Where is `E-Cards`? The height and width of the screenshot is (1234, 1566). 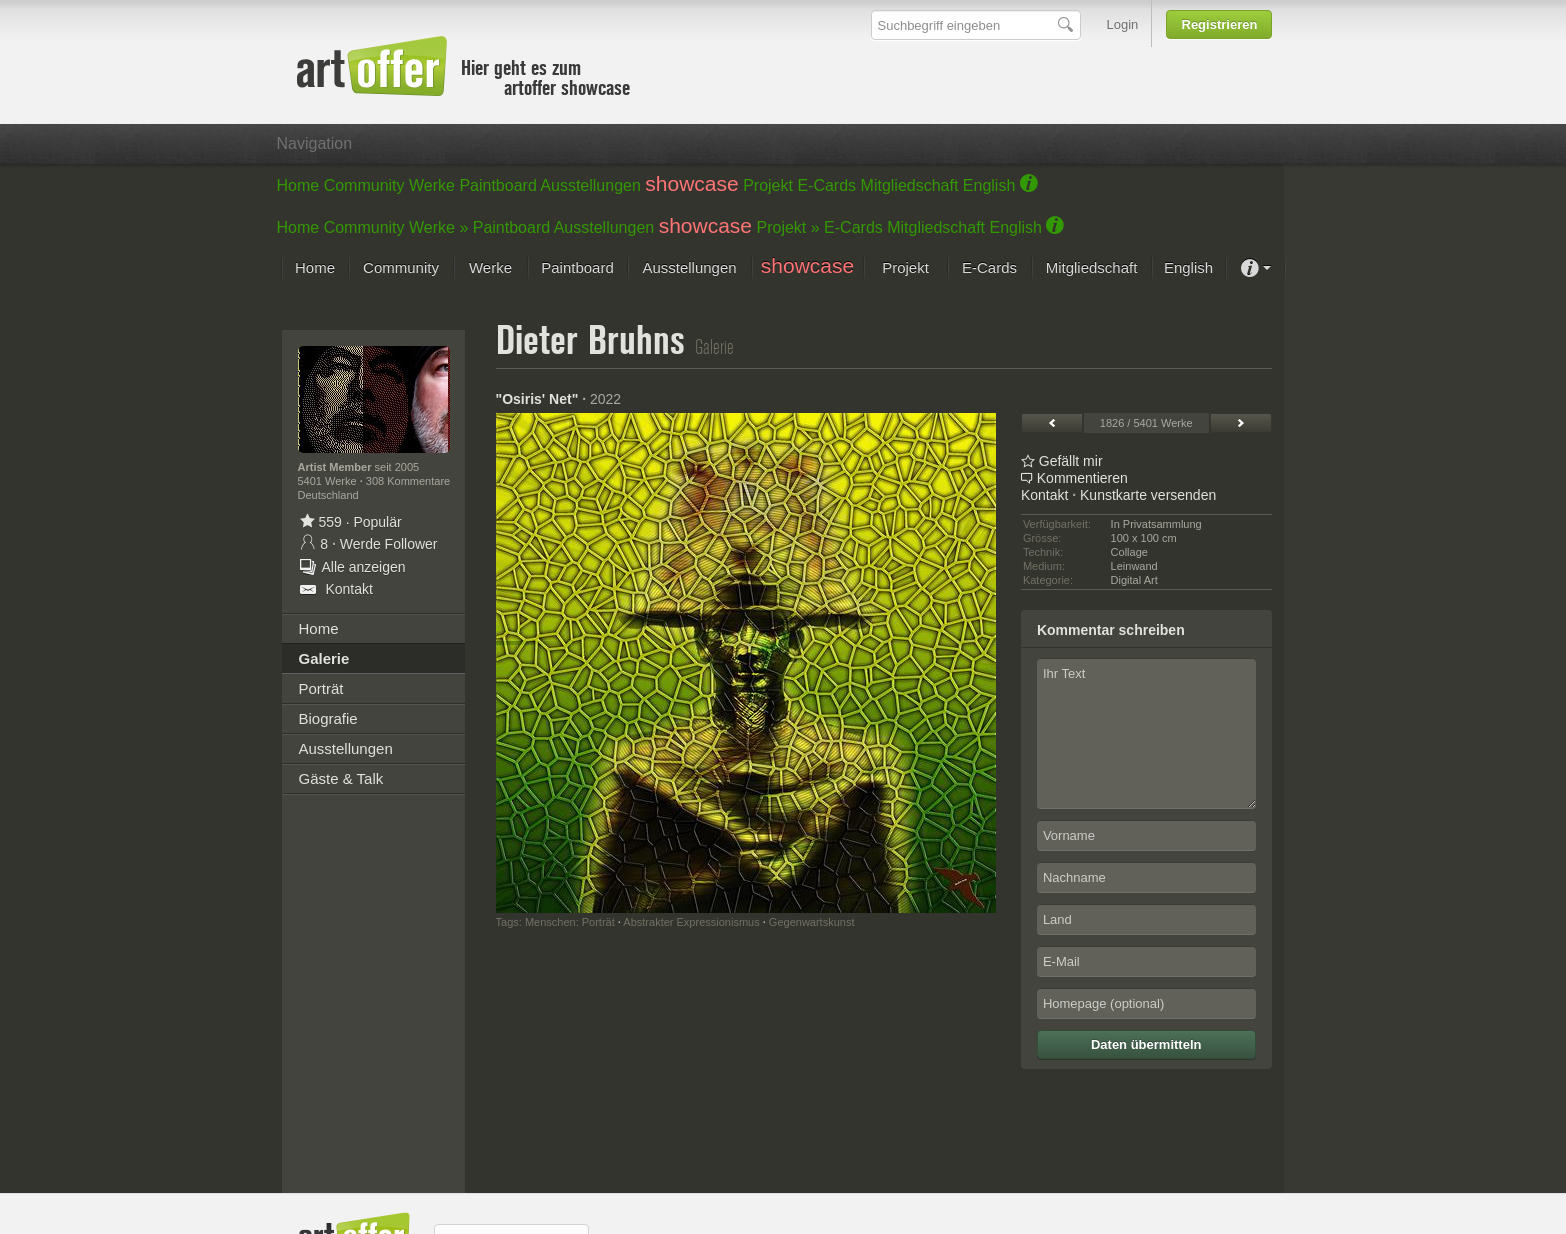 E-Cards is located at coordinates (826, 185).